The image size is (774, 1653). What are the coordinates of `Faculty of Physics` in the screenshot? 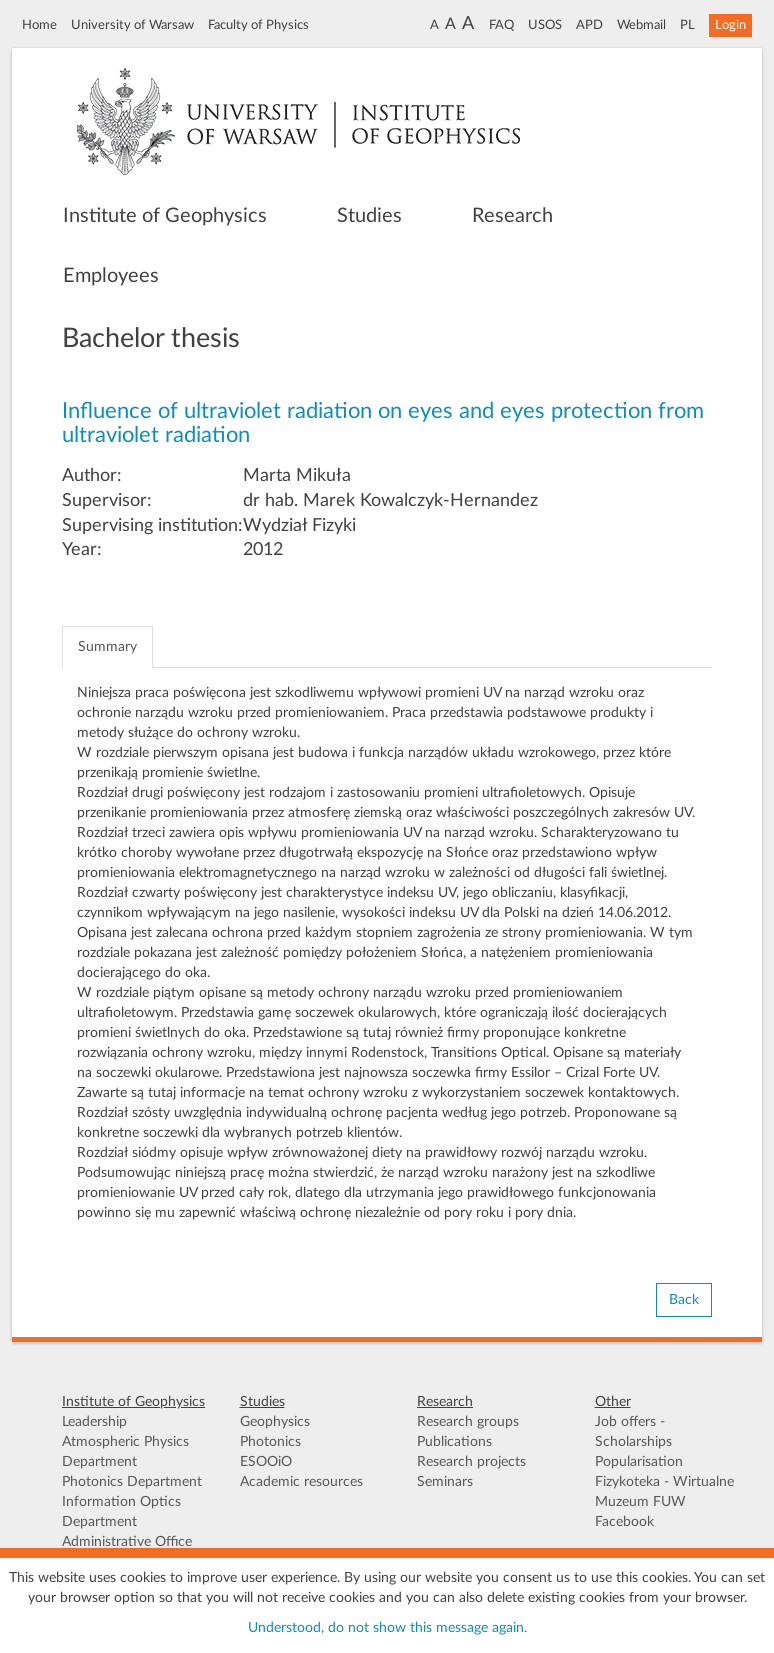 It's located at (258, 25).